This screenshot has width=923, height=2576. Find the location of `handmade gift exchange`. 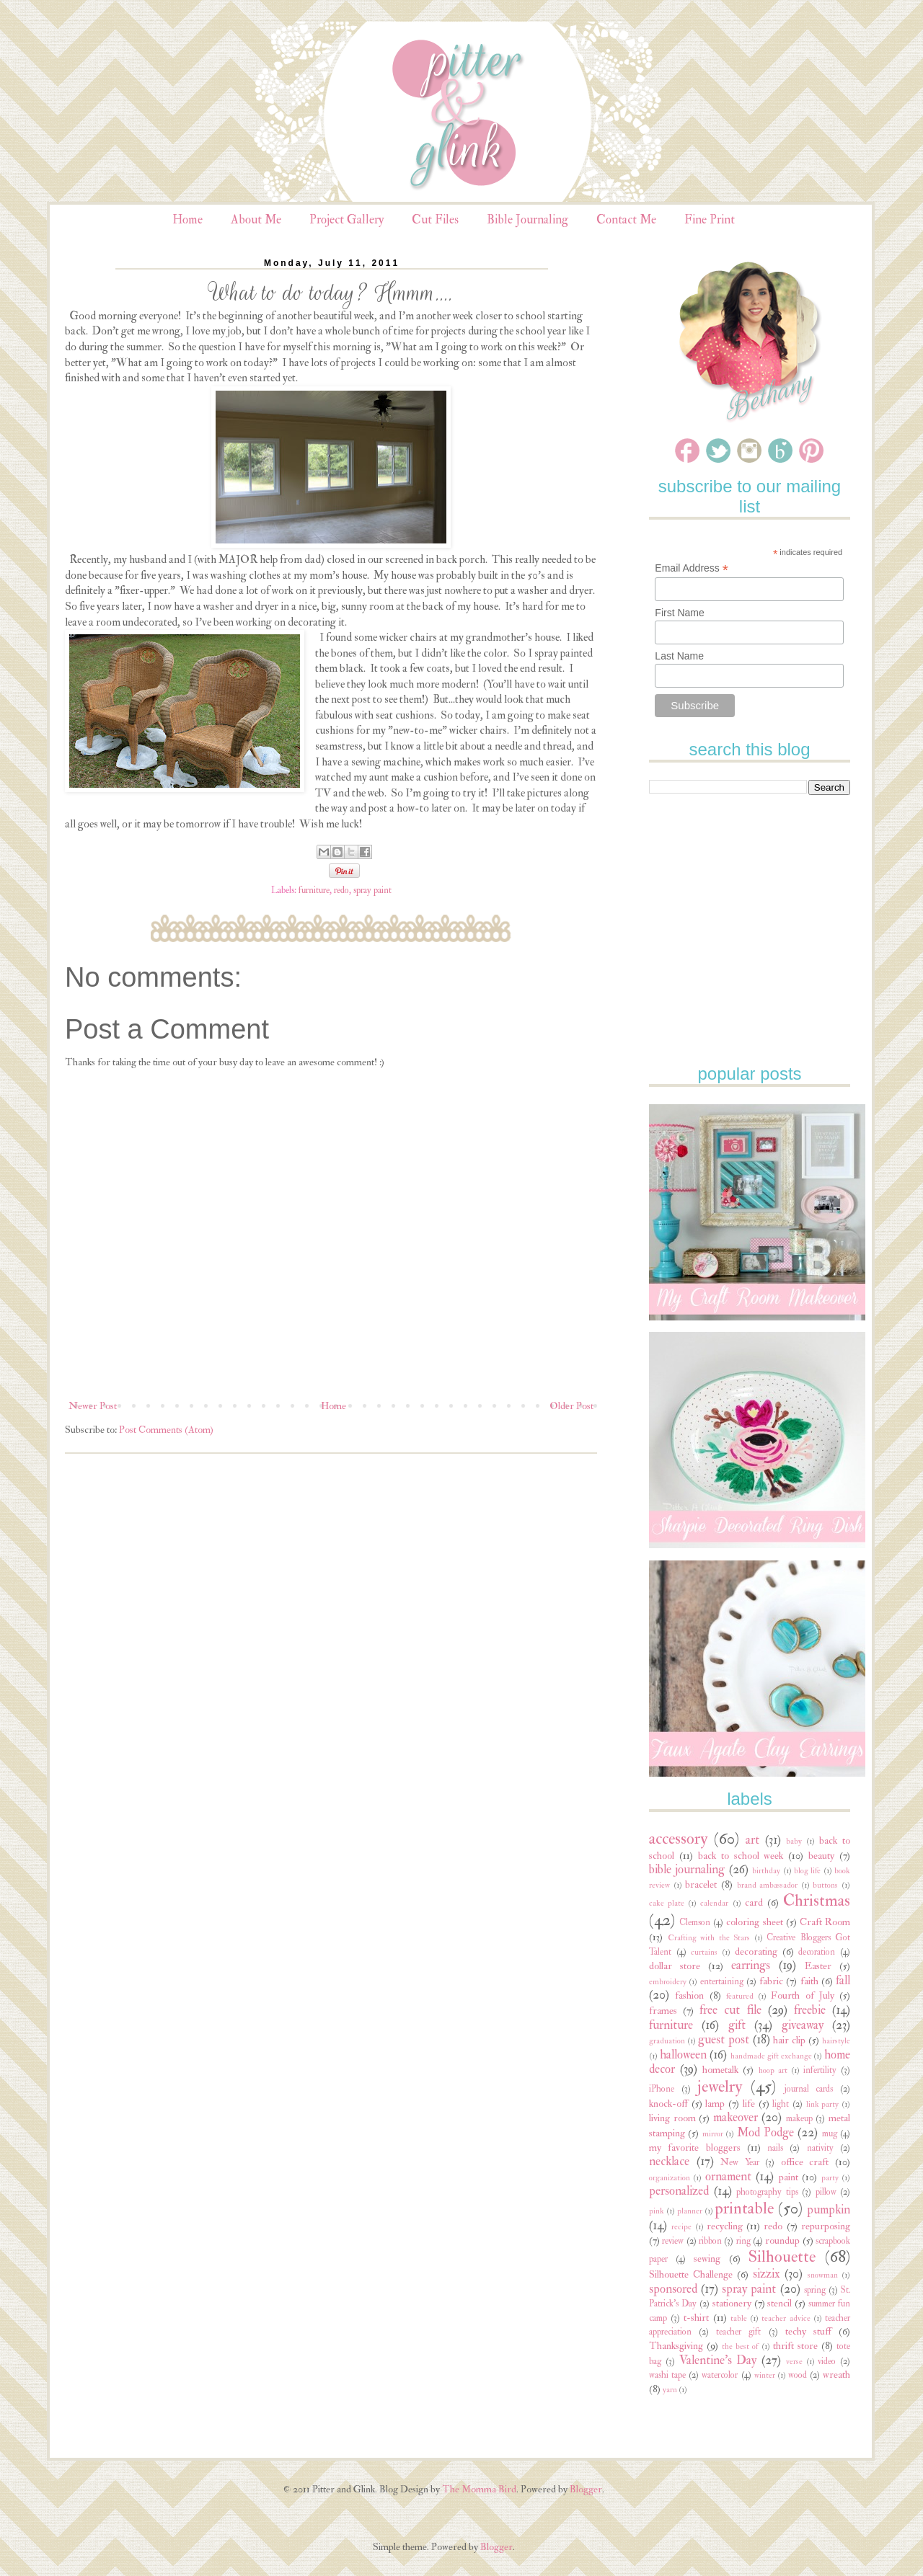

handmade gift exchange is located at coordinates (770, 2056).